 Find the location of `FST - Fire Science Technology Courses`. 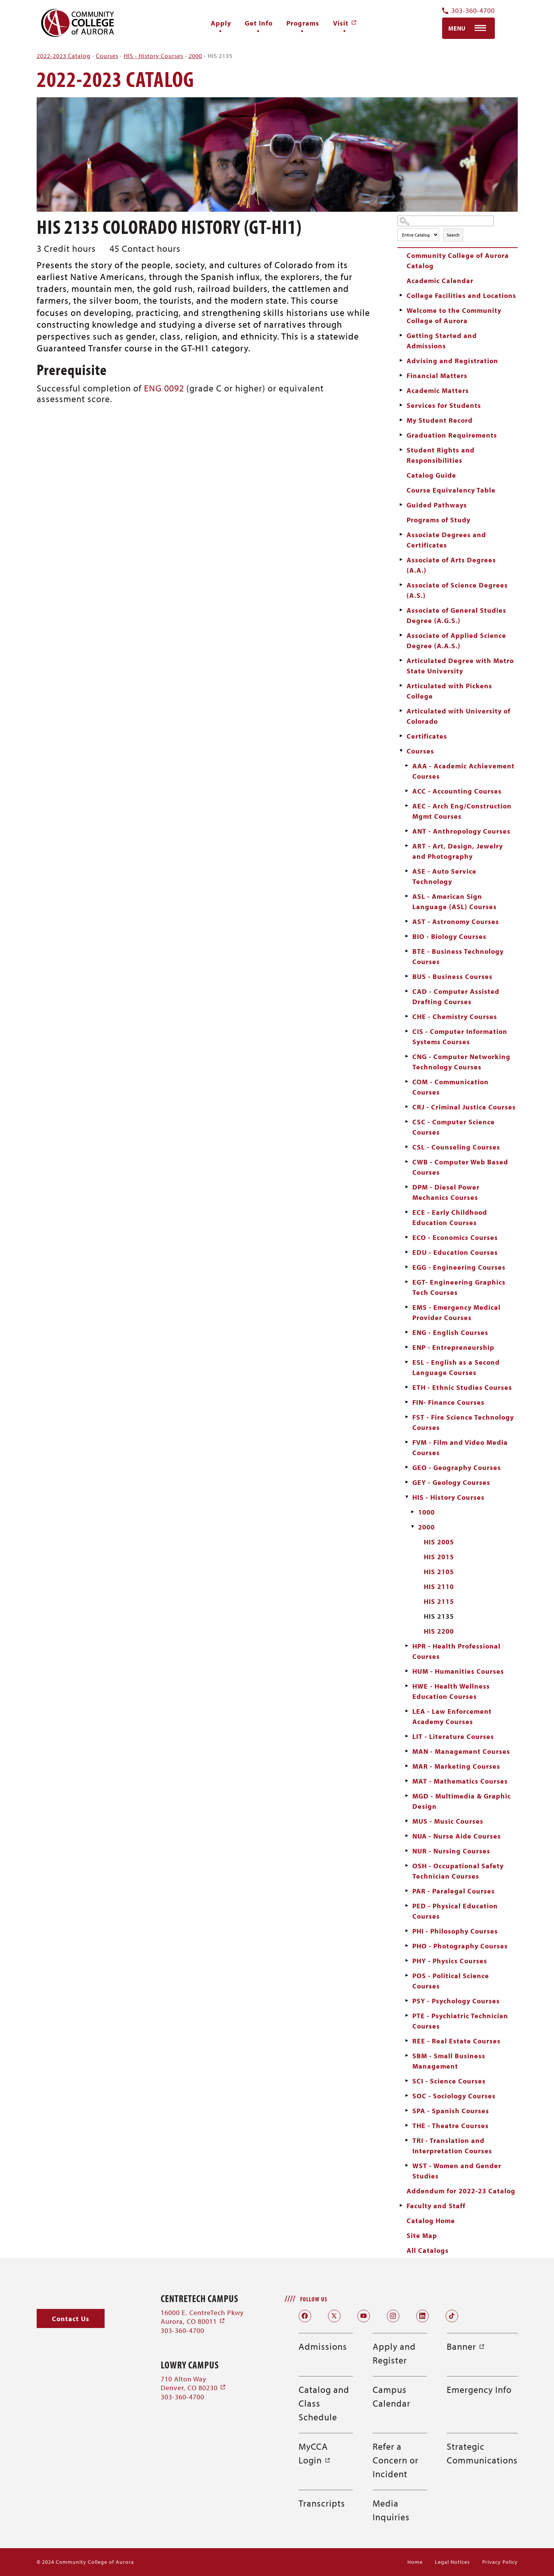

FST - Fire Science Technology Courses is located at coordinates (463, 1422).